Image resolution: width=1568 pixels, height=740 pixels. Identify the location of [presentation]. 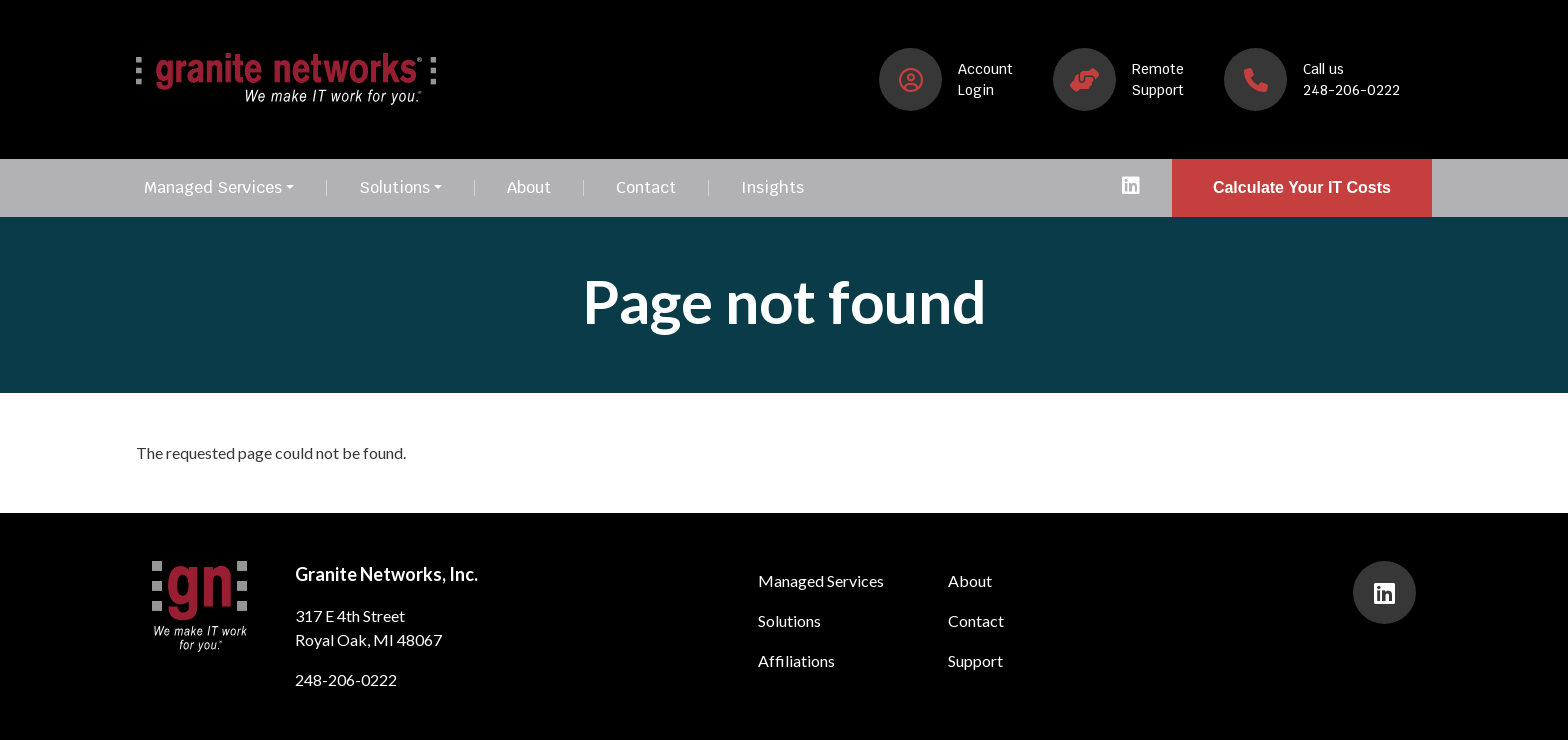
(1131, 188).